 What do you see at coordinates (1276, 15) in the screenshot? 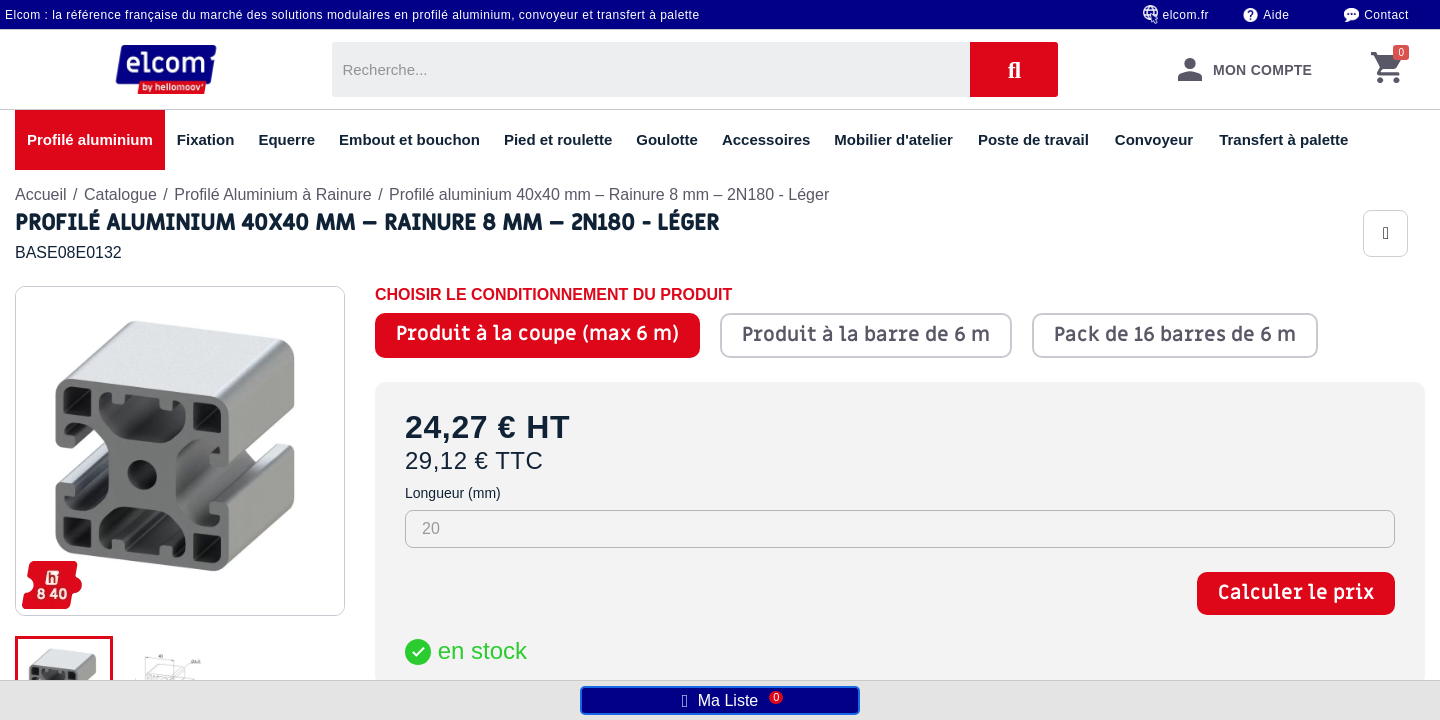
I see `Aide` at bounding box center [1276, 15].